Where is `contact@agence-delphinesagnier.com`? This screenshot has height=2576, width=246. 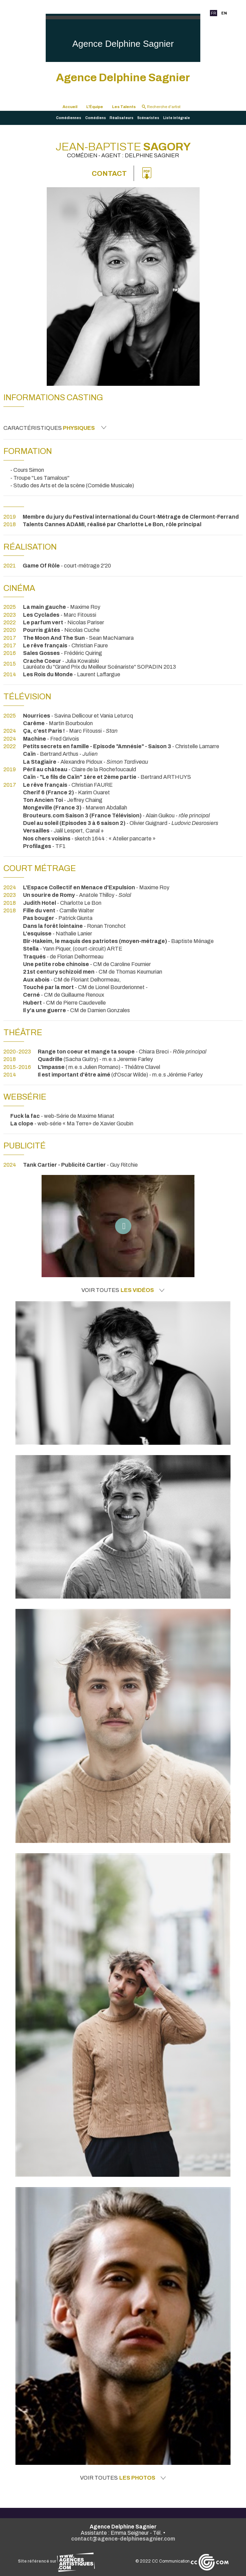
contact@agence-delphinesagnier.com is located at coordinates (123, 2539).